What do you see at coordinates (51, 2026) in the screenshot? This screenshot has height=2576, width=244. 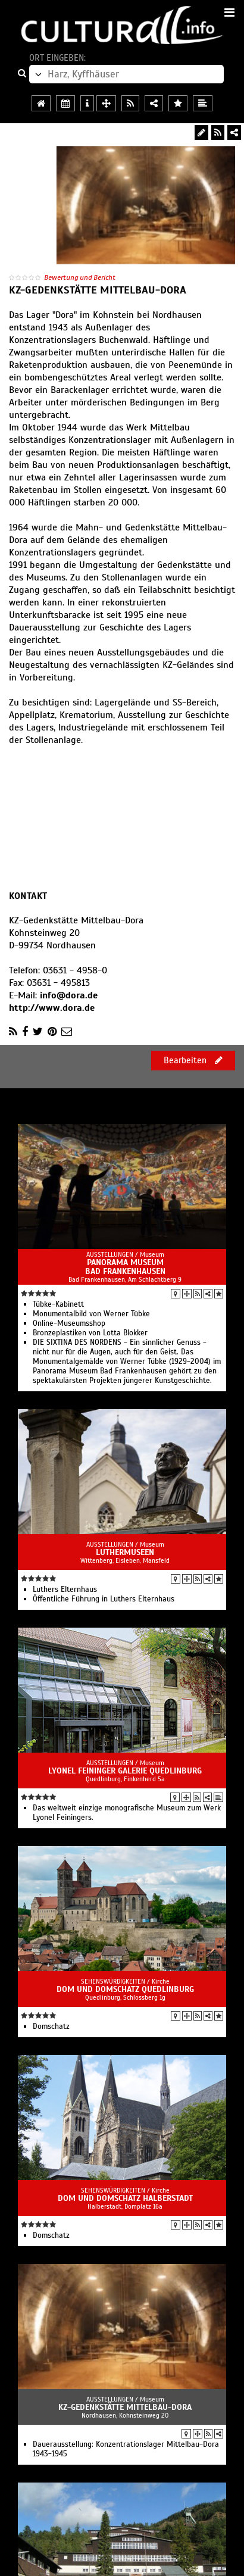 I see `Domschatz` at bounding box center [51, 2026].